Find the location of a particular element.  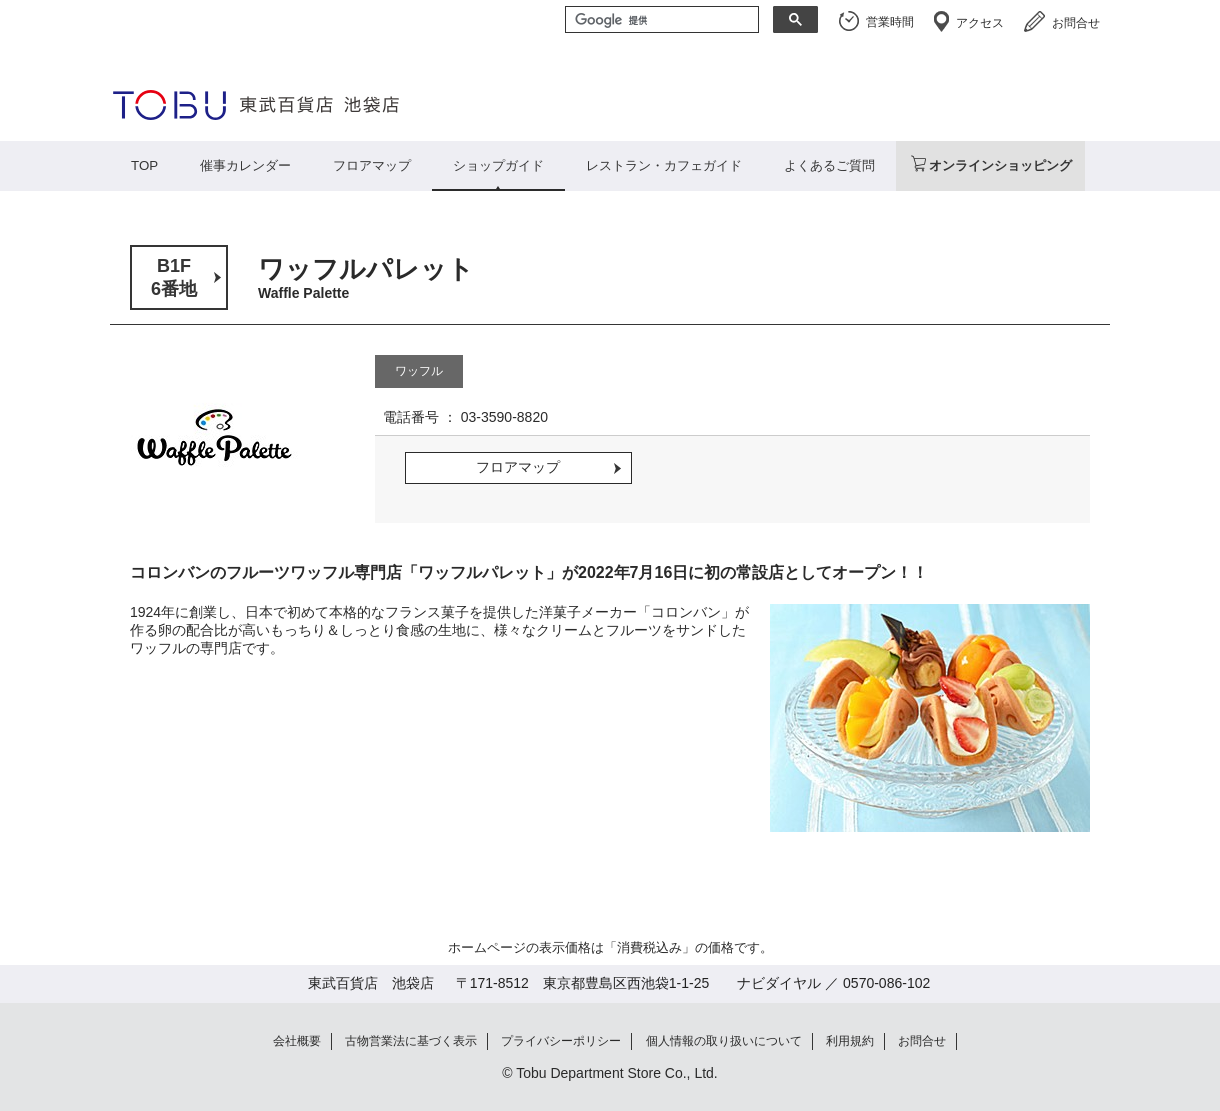

フロアマップ is located at coordinates (372, 165).